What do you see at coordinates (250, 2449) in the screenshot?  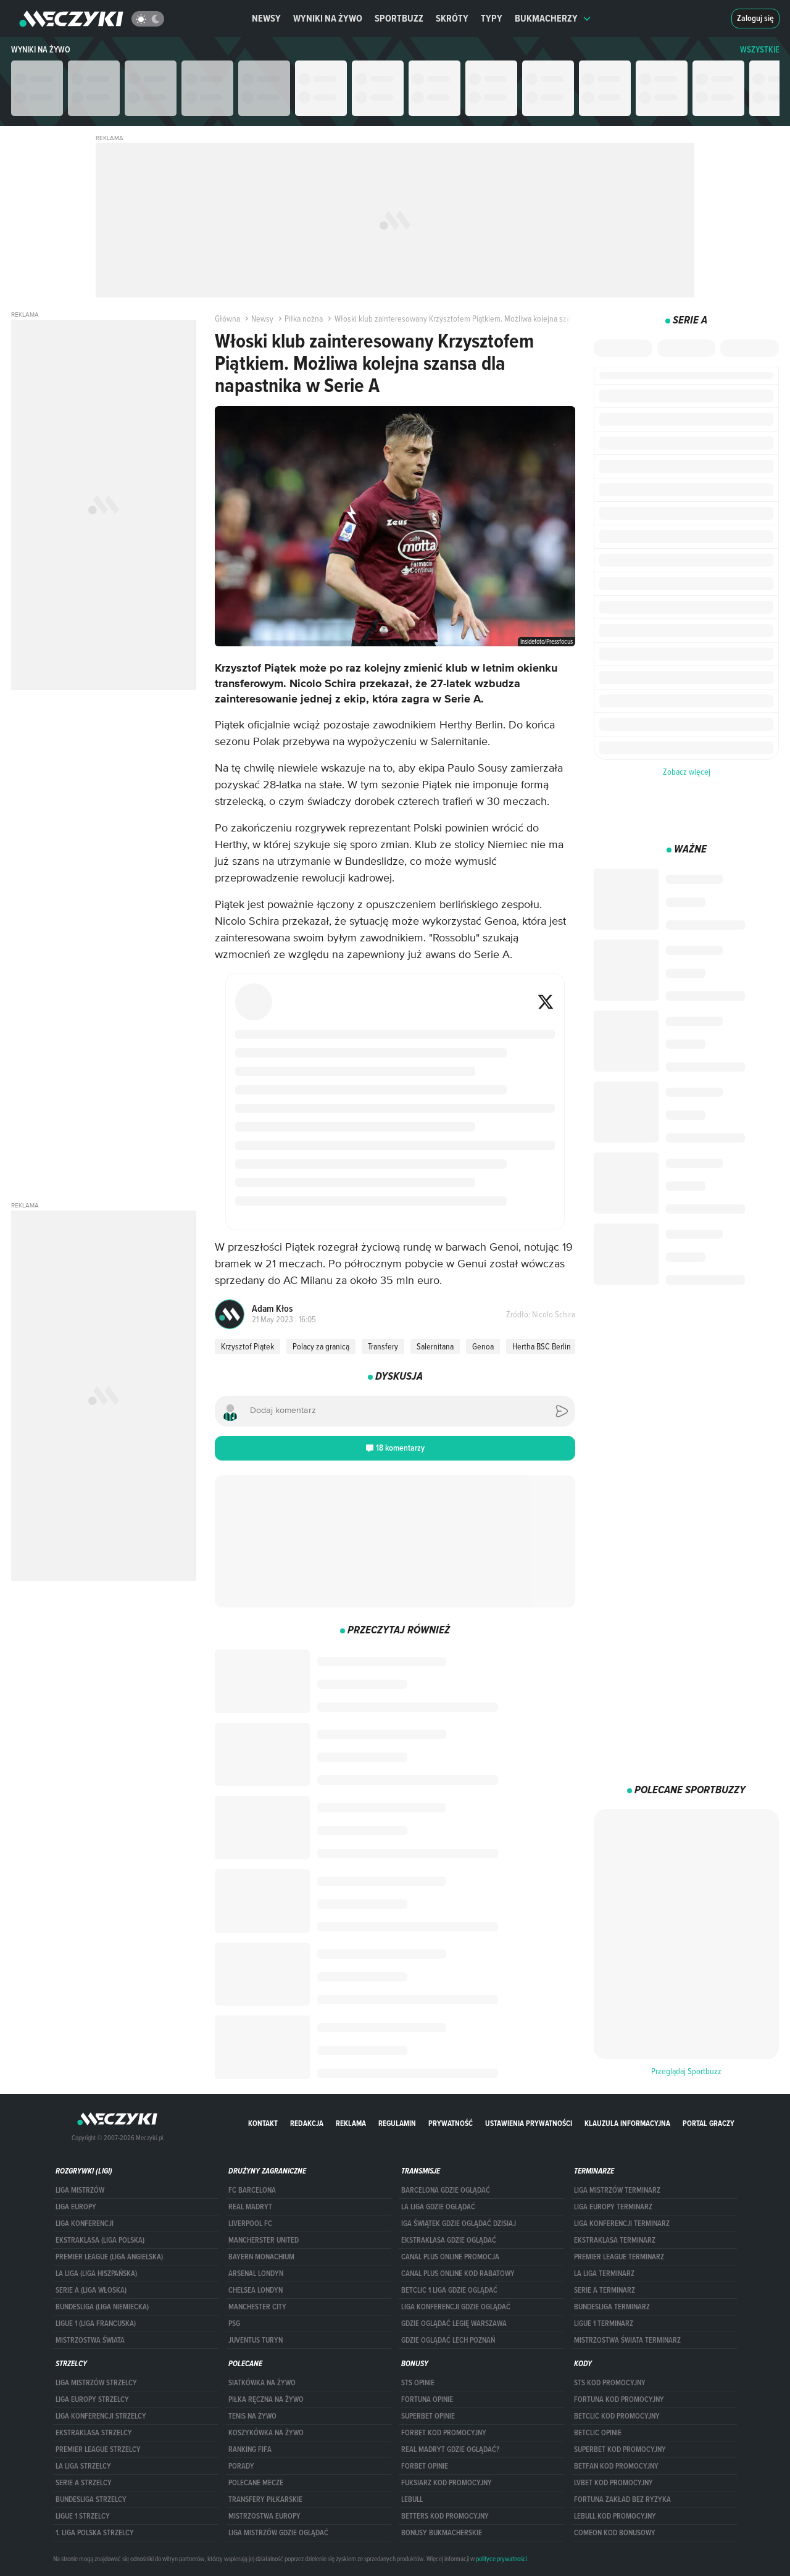 I see `Ranking Fifa` at bounding box center [250, 2449].